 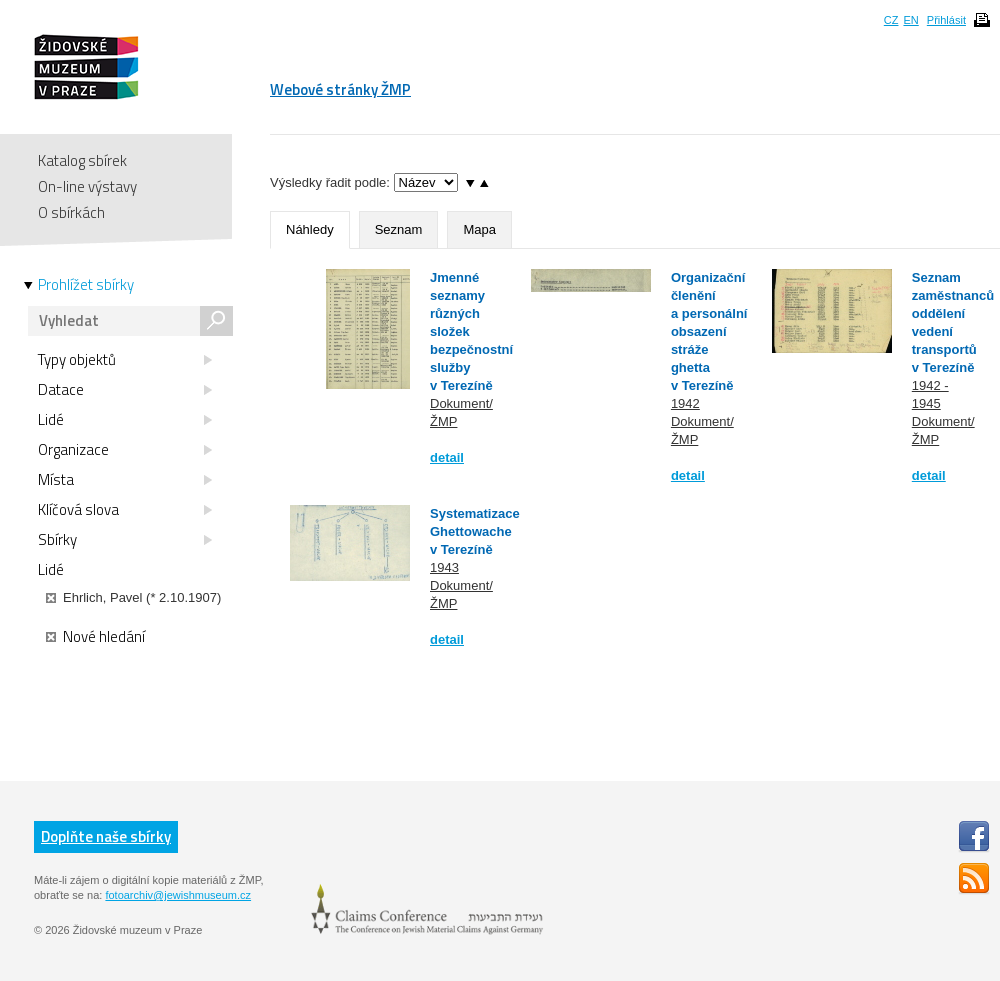 What do you see at coordinates (125, 360) in the screenshot?
I see `Typy objektů` at bounding box center [125, 360].